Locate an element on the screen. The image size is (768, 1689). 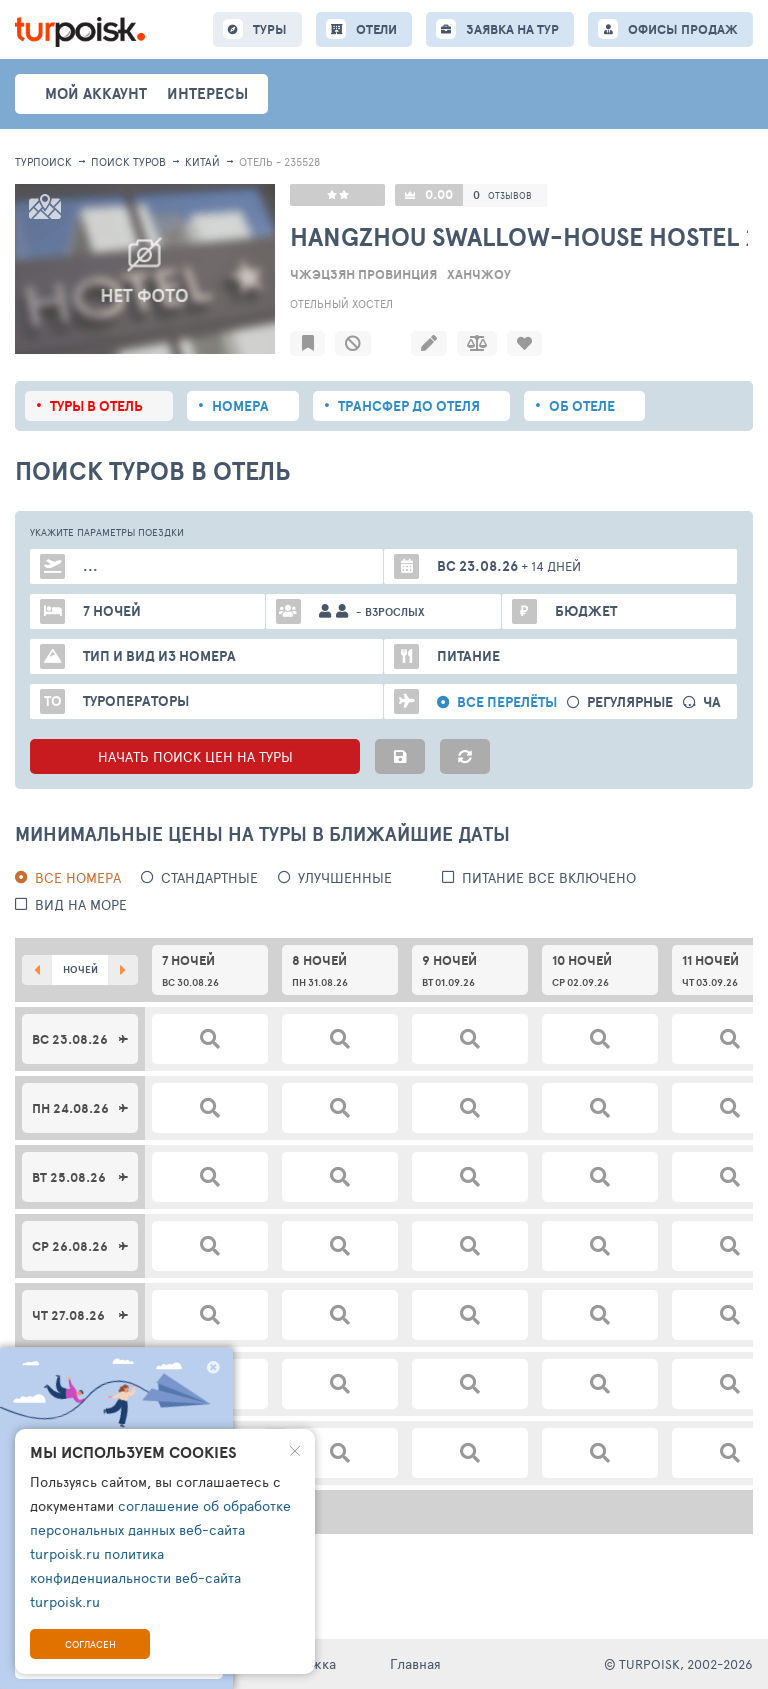
Китай is located at coordinates (202, 161).